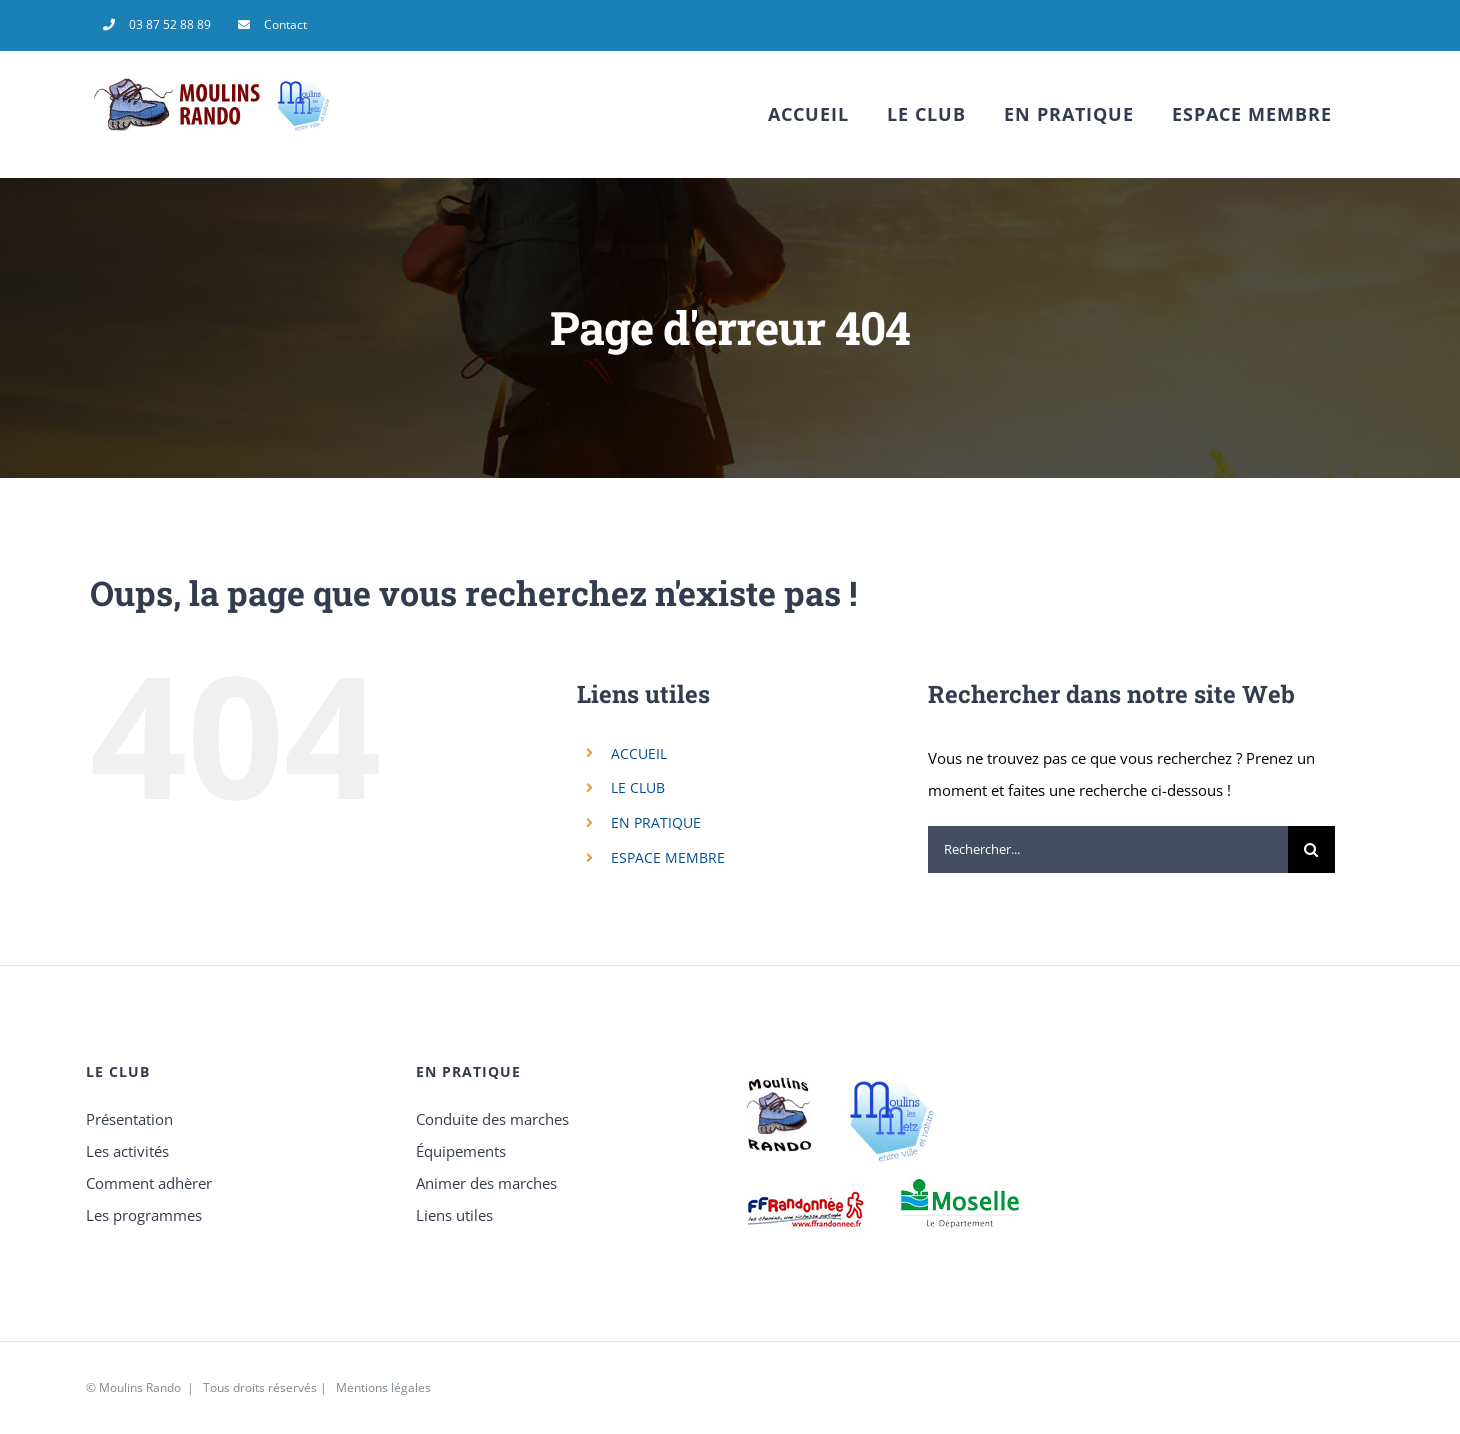  What do you see at coordinates (638, 787) in the screenshot?
I see `LE CLUB` at bounding box center [638, 787].